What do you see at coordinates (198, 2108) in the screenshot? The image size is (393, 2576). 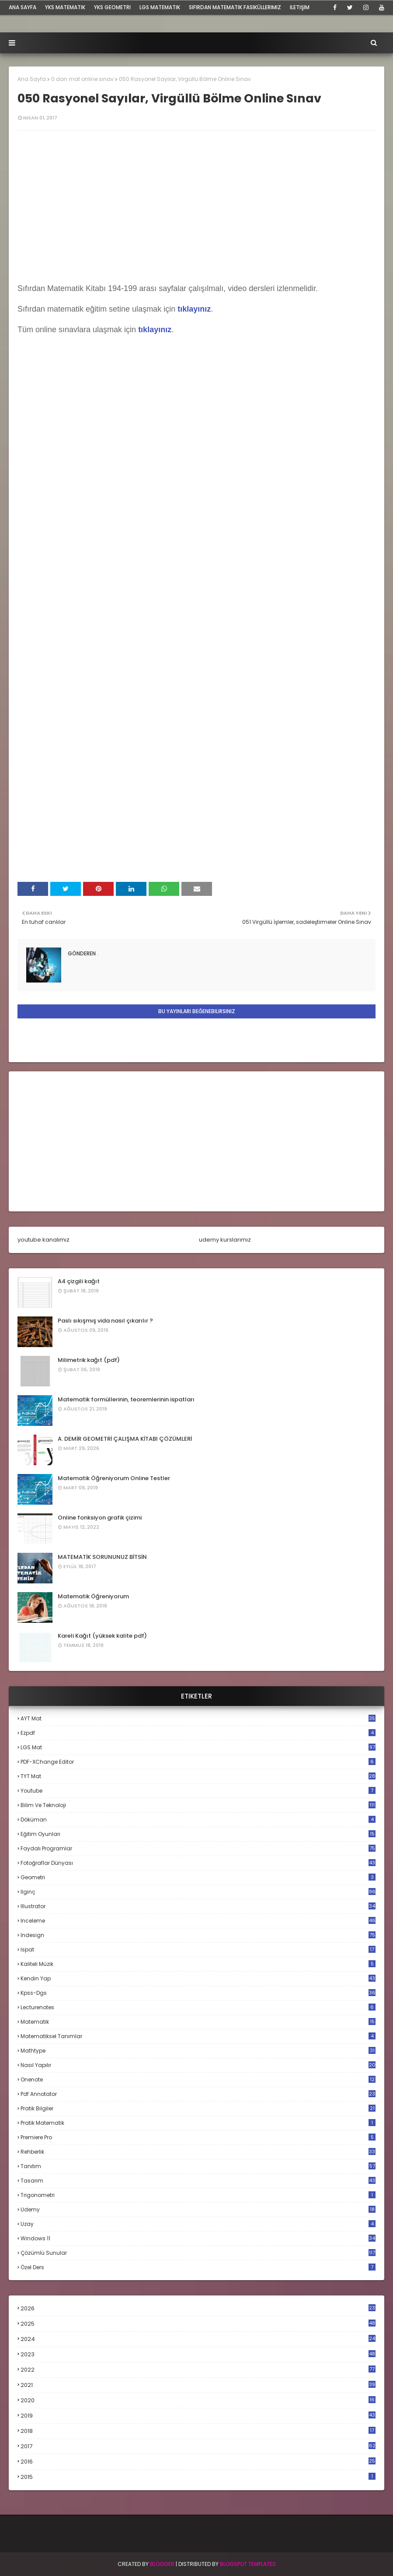 I see `pratik bilgiler` at bounding box center [198, 2108].